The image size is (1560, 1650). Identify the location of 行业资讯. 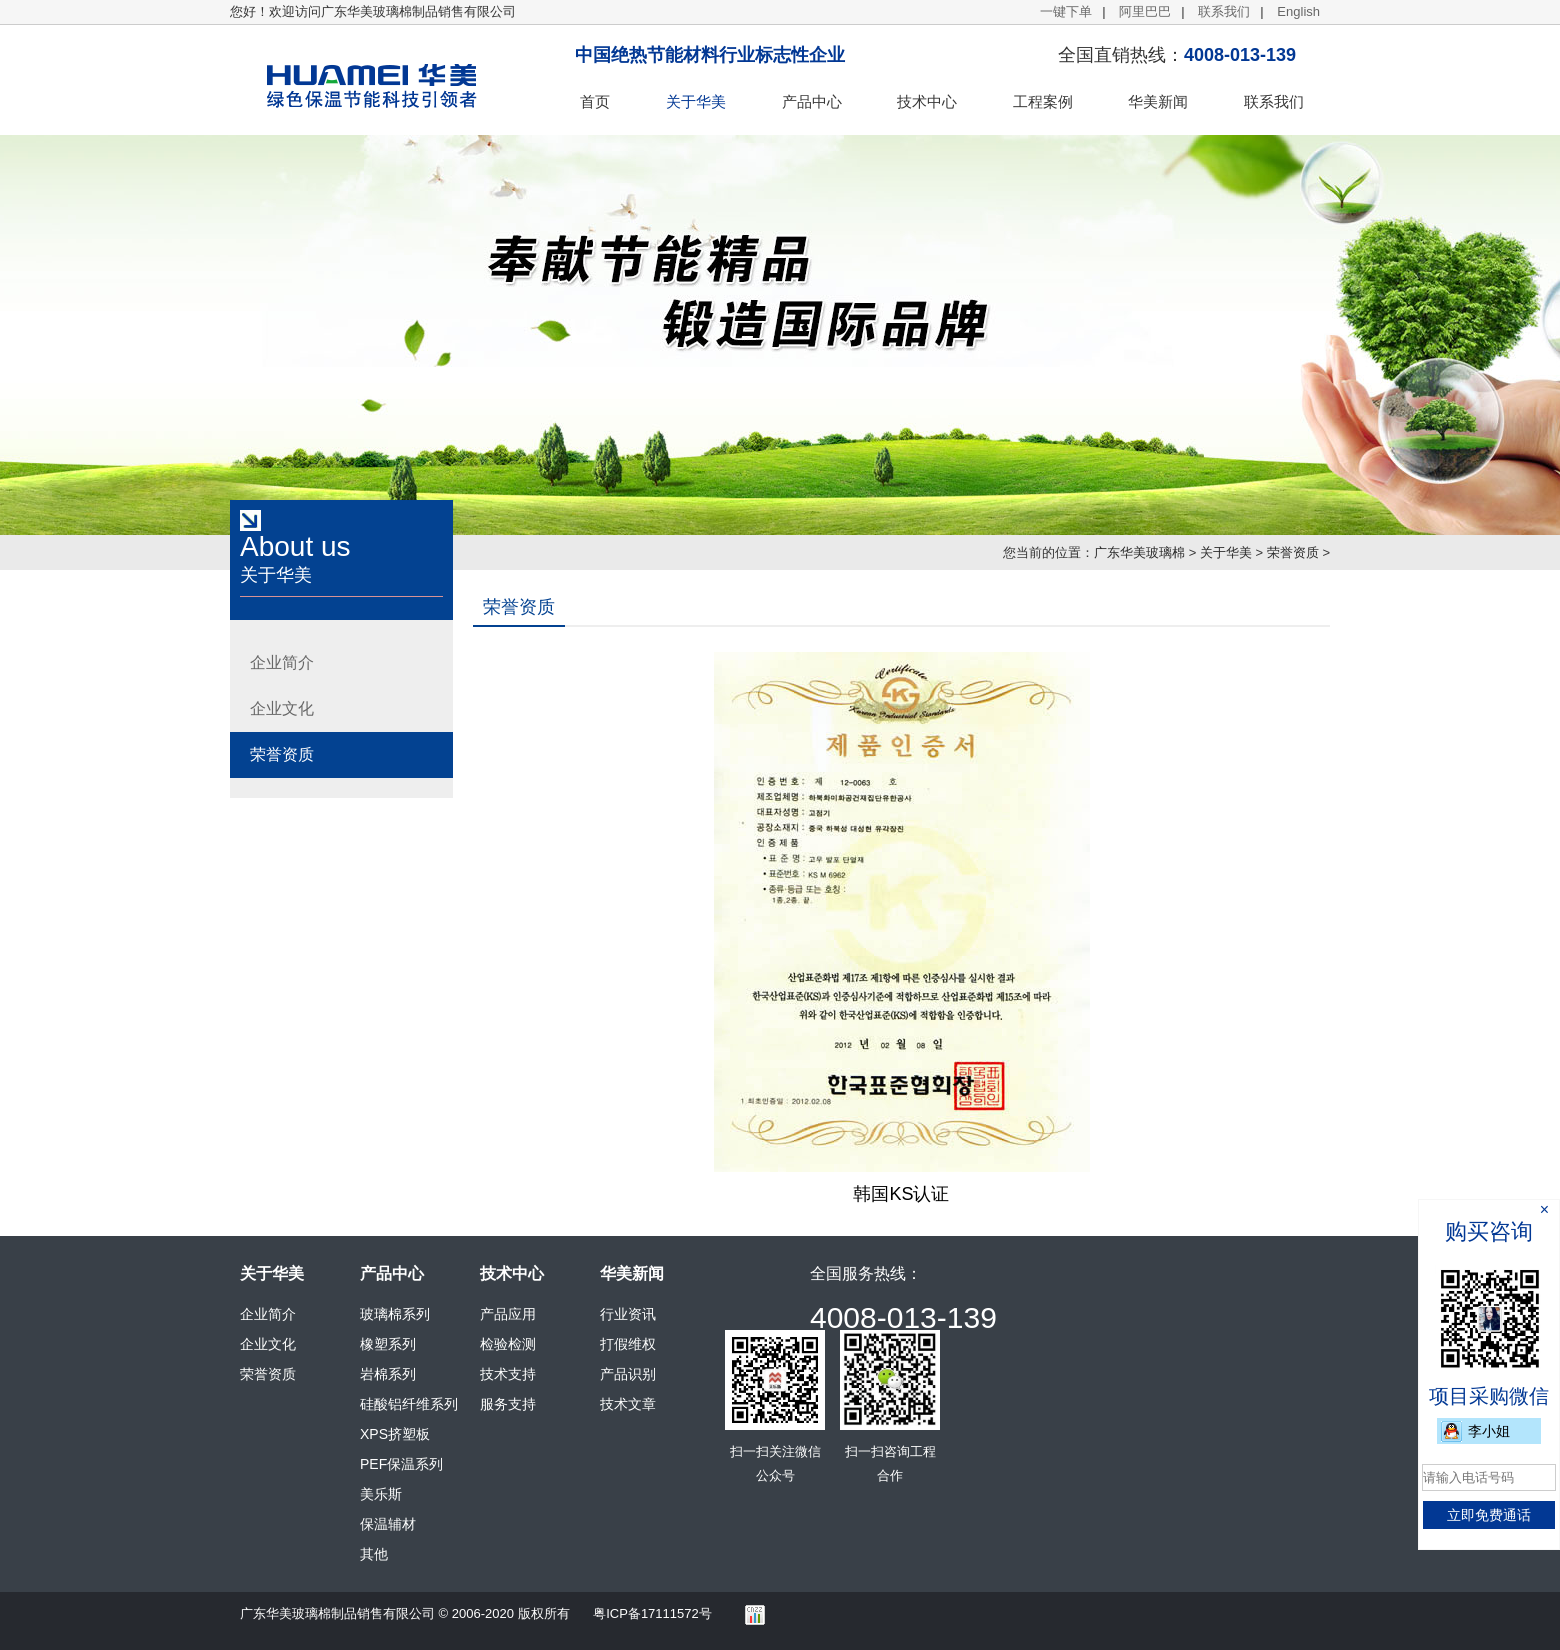
(628, 1314).